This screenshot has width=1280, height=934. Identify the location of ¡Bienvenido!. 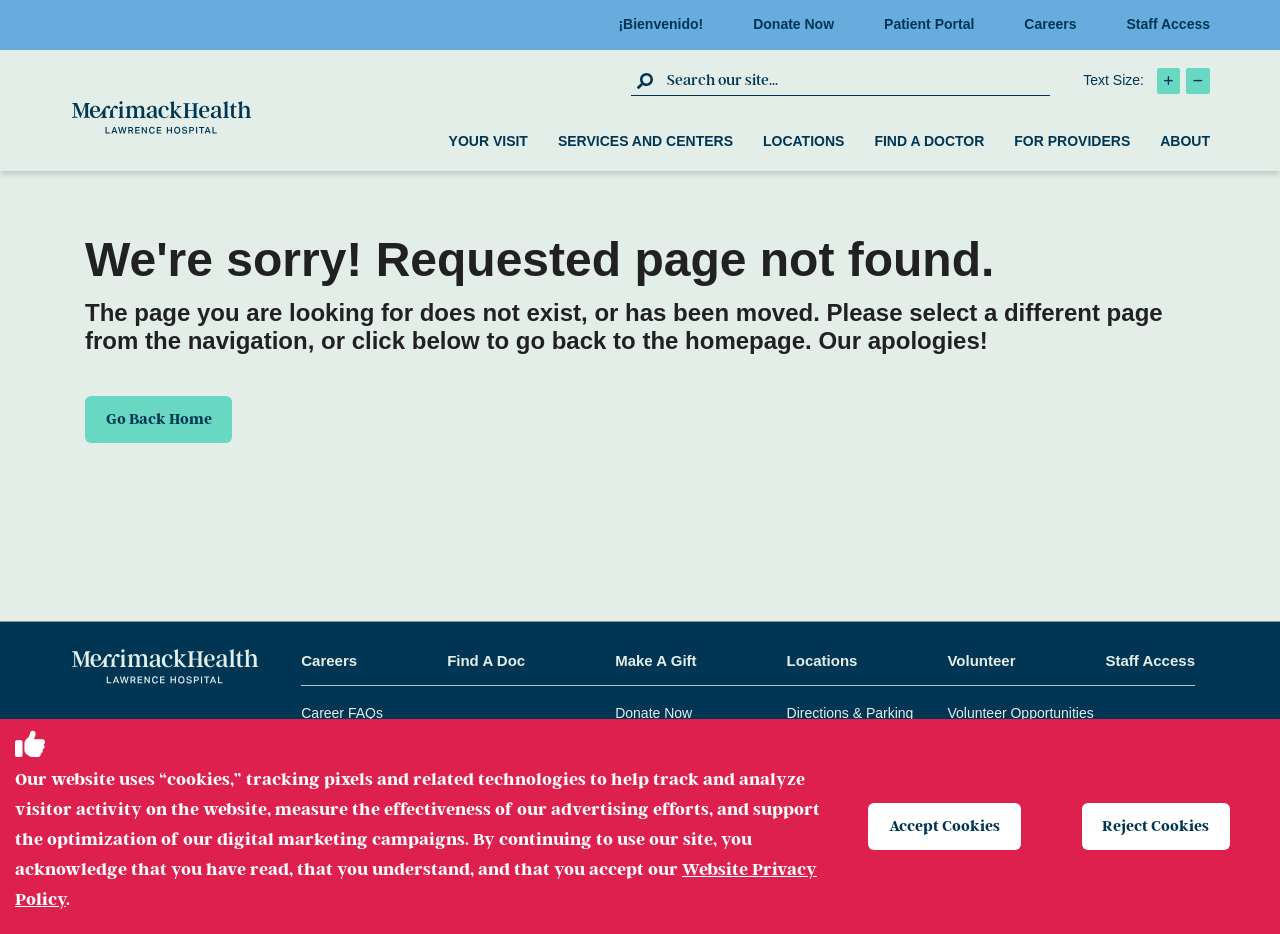
(666, 24).